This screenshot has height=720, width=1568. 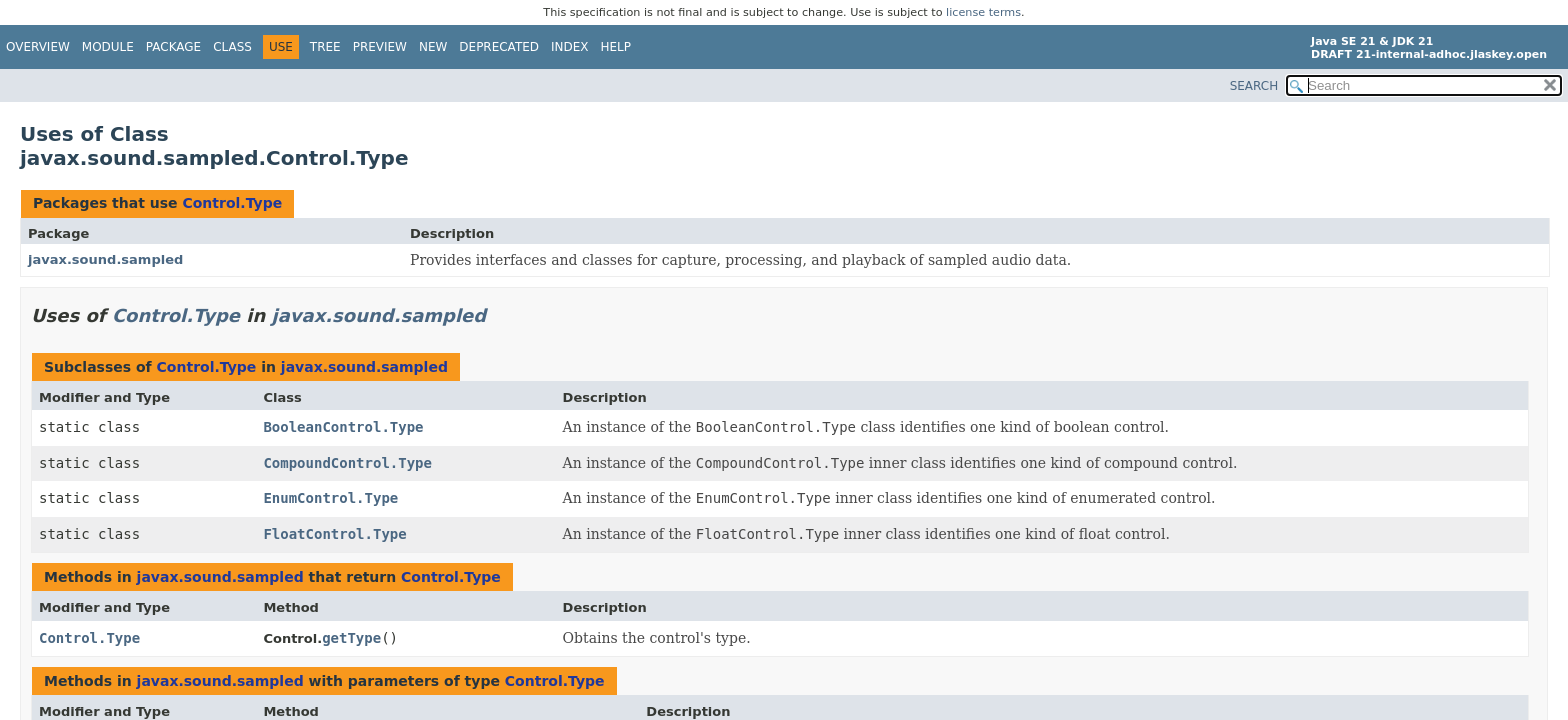 What do you see at coordinates (343, 427) in the screenshot?
I see `BooleanControl.Type` at bounding box center [343, 427].